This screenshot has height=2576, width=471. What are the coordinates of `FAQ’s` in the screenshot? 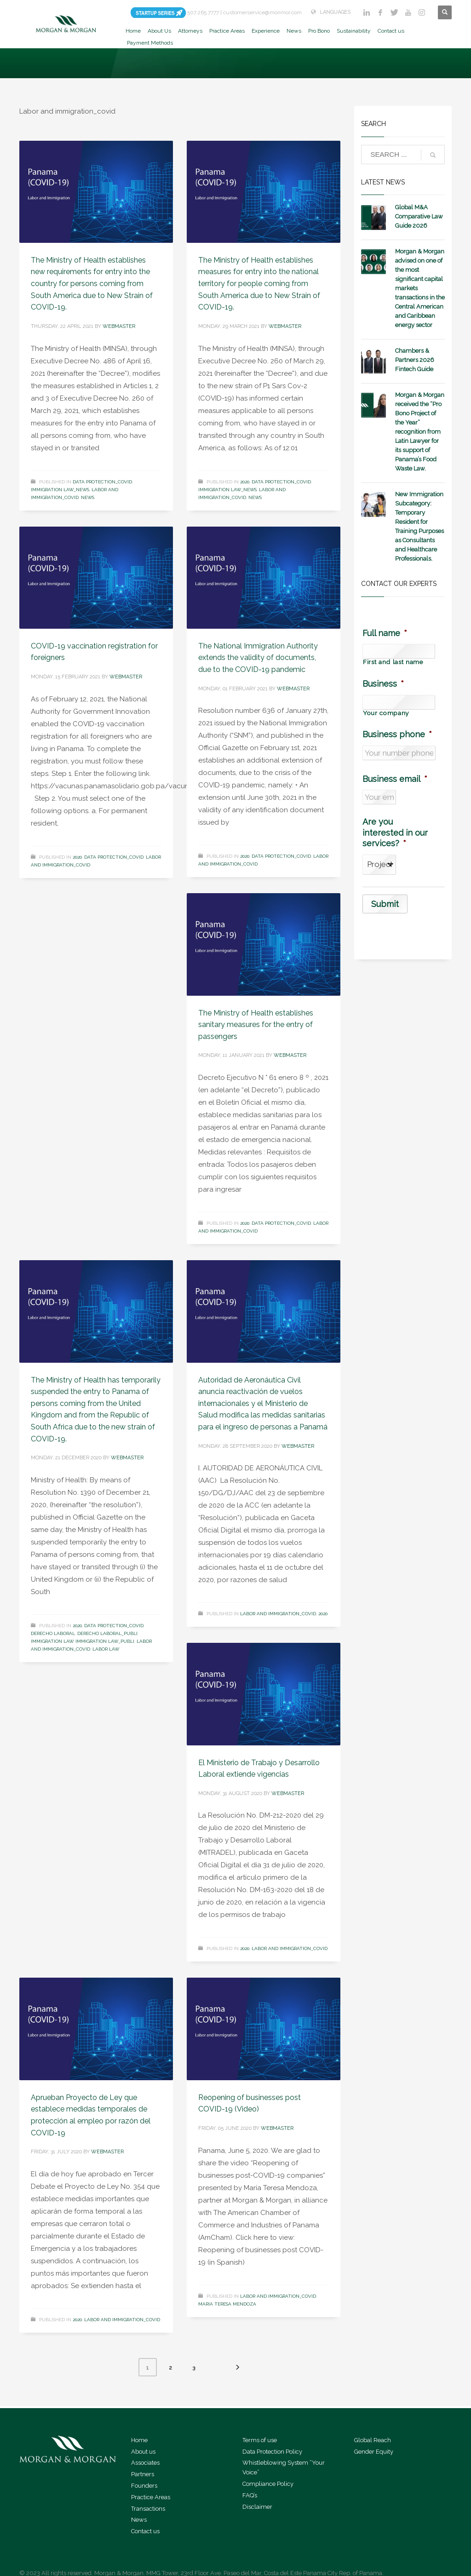 It's located at (249, 2495).